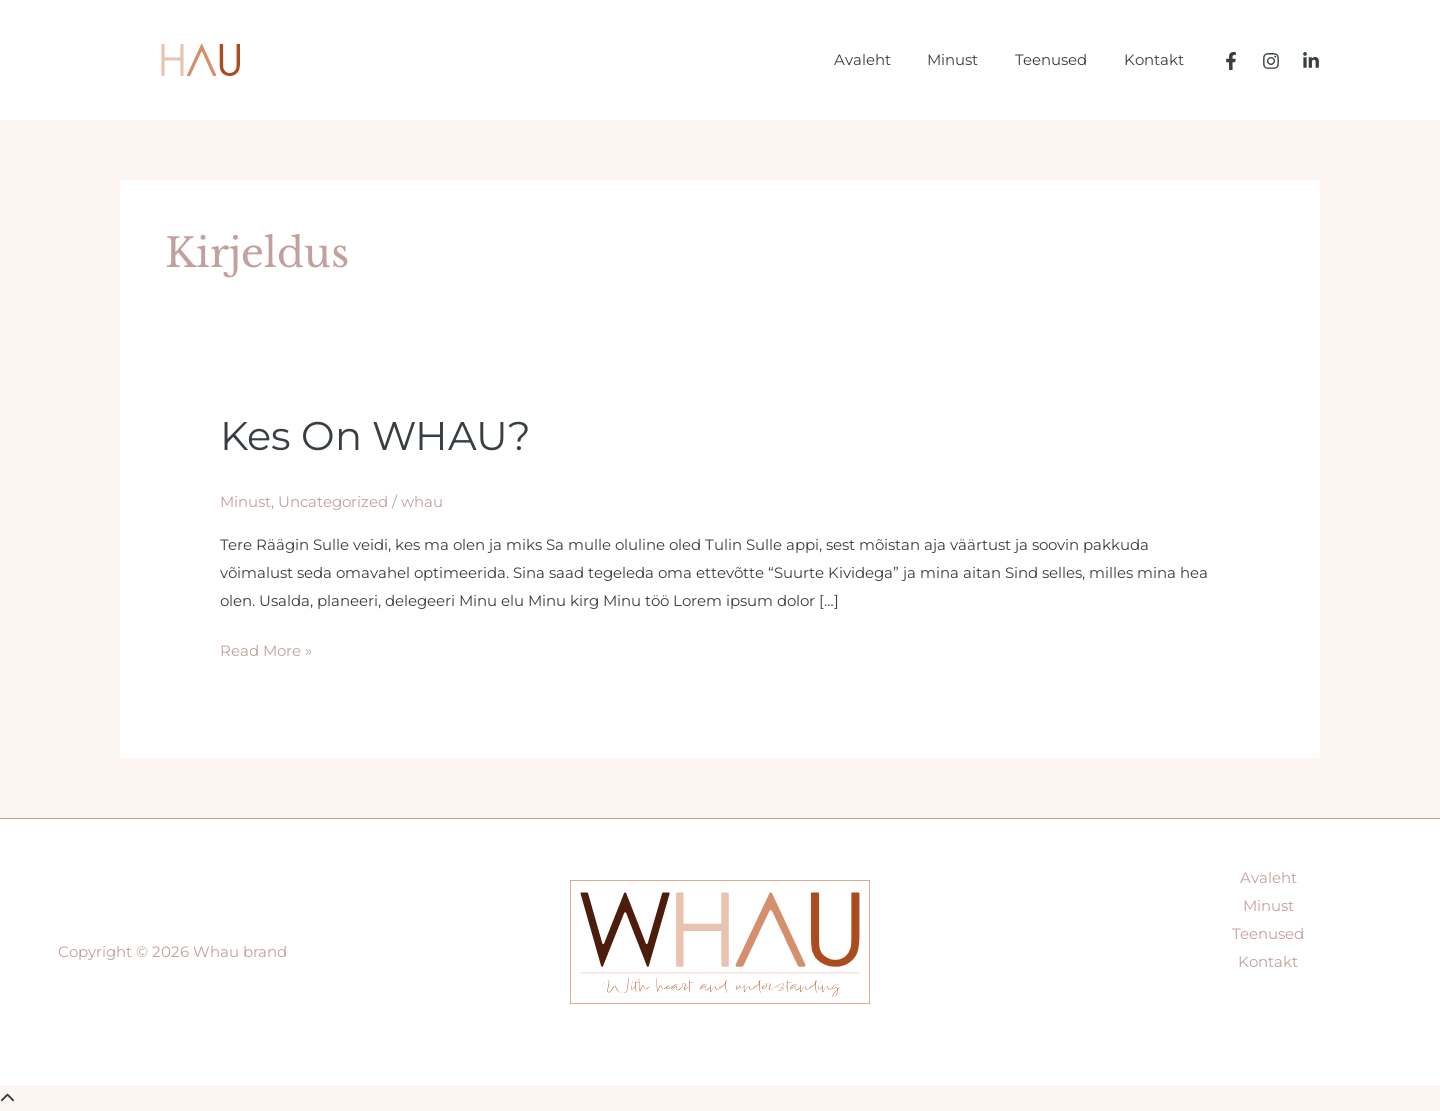 This screenshot has height=1111, width=1440. Describe the element at coordinates (266, 647) in the screenshot. I see `Read More »` at that location.